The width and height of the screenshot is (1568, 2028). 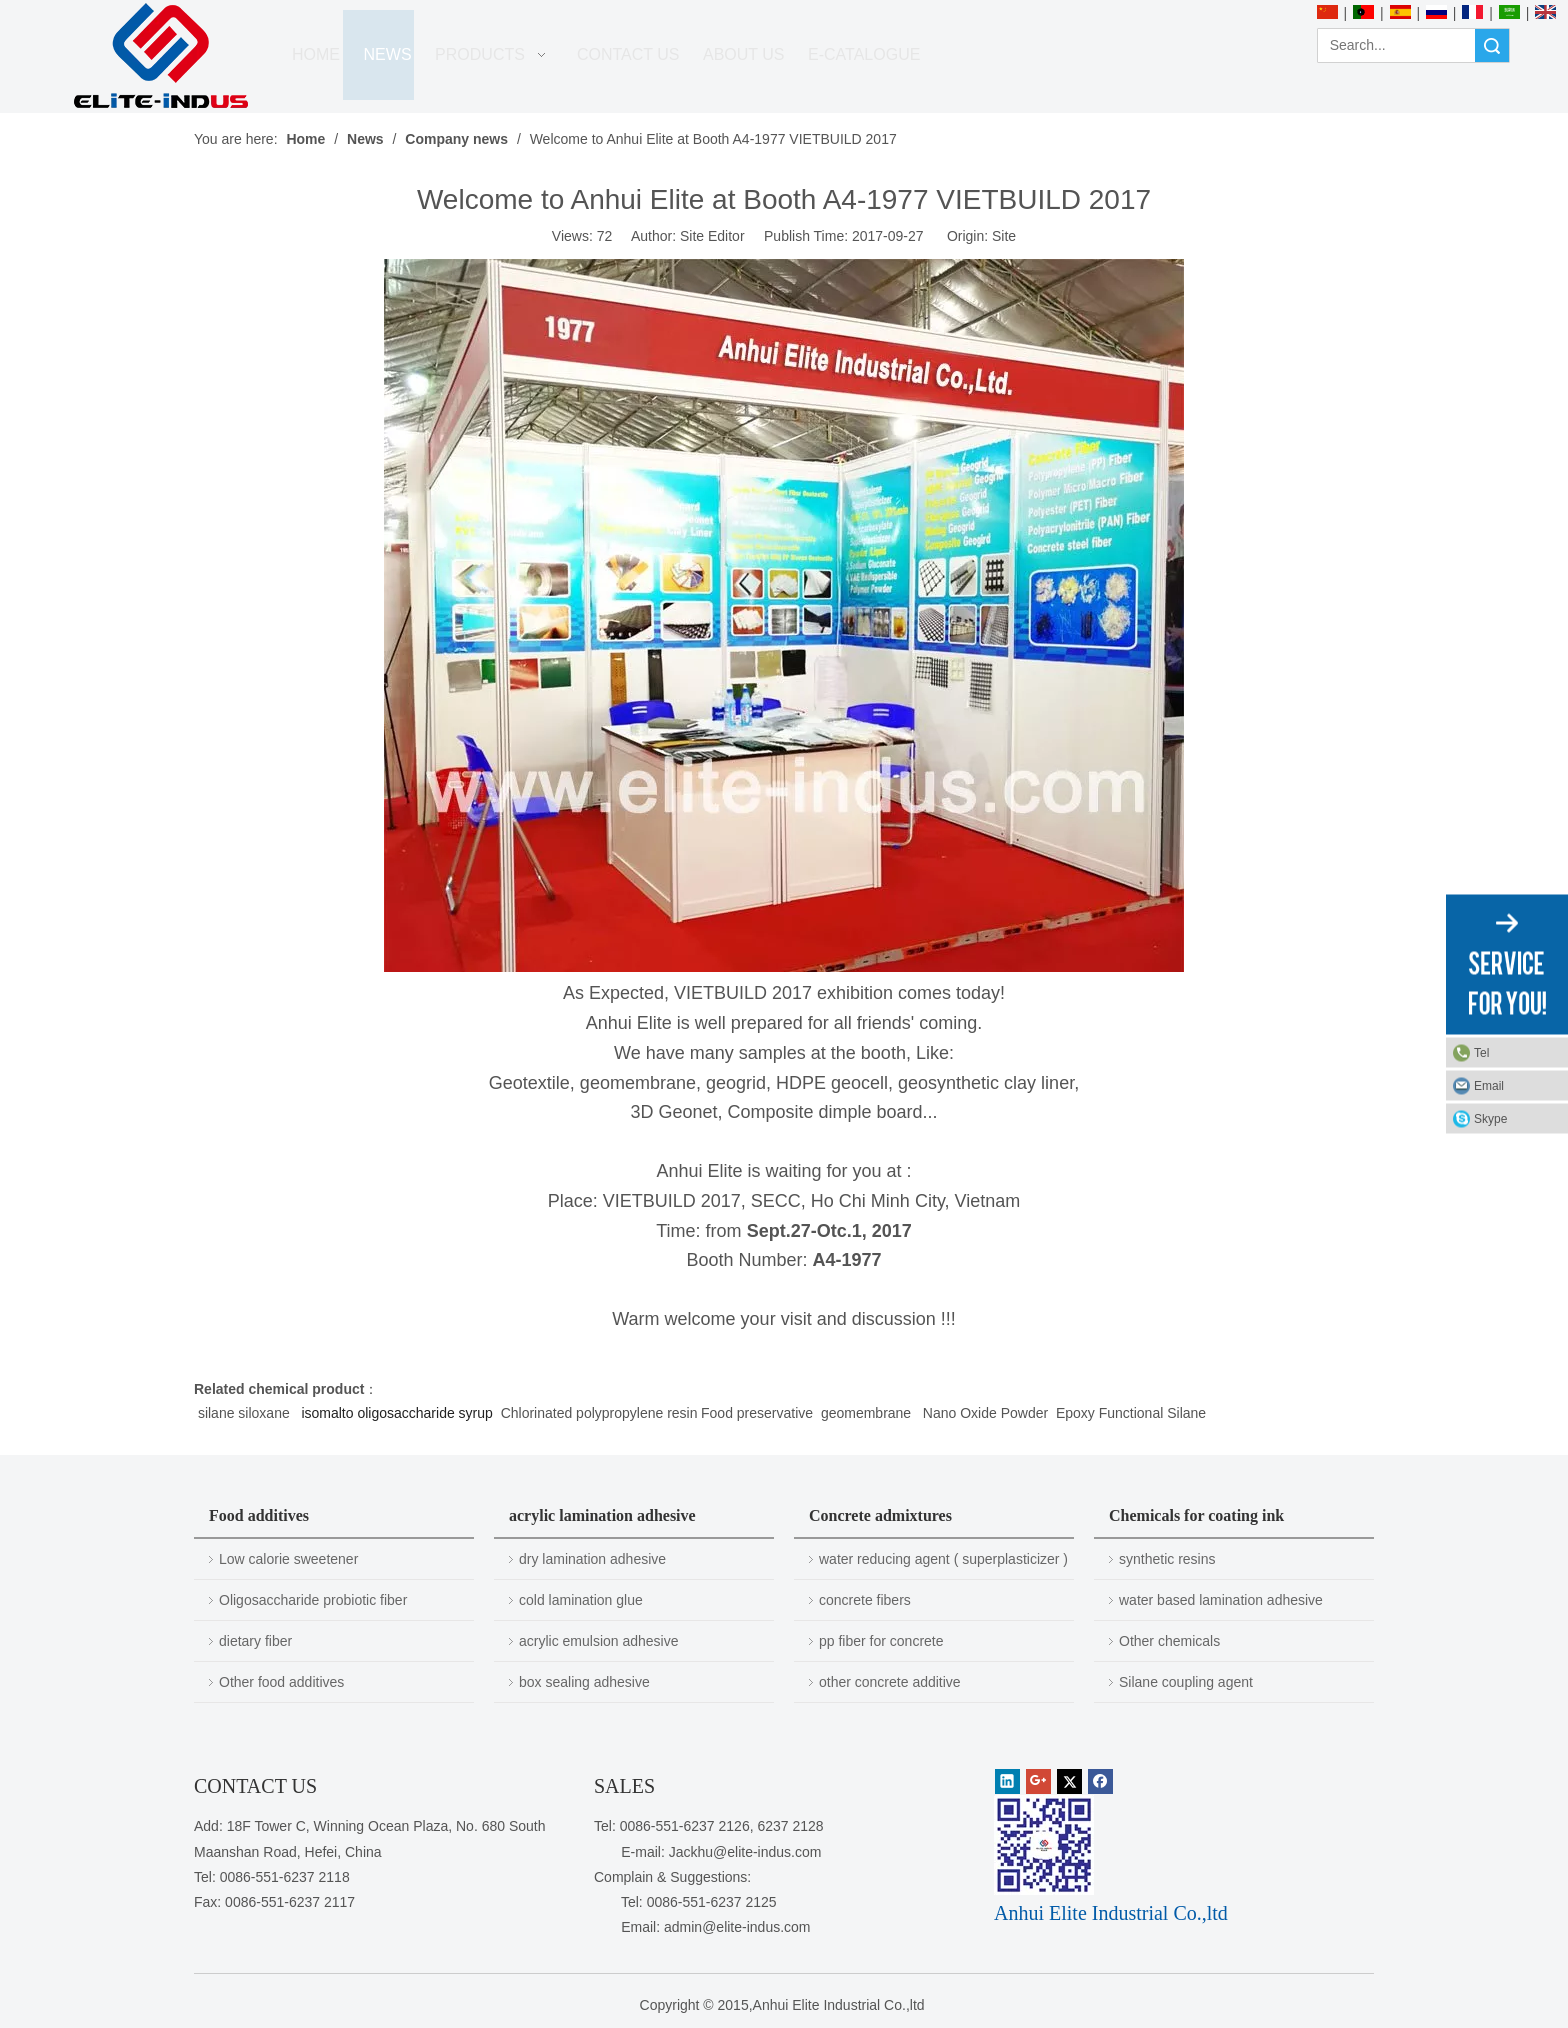 What do you see at coordinates (943, 1559) in the screenshot?
I see `water reducing agent ( superplasticizer )` at bounding box center [943, 1559].